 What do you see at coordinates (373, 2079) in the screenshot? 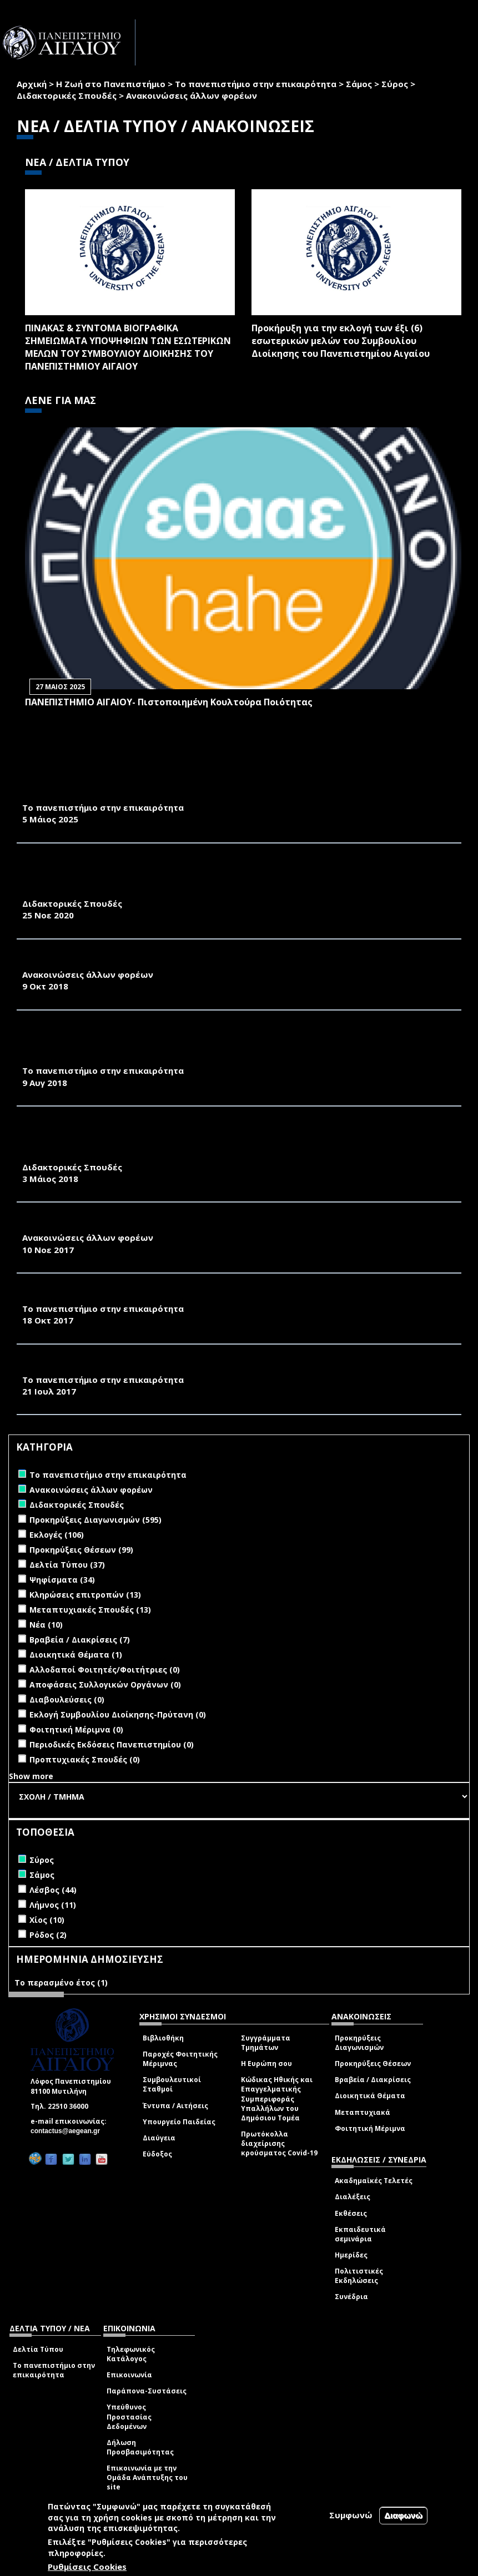
I see `Βραβεία / Διακρίσεις` at bounding box center [373, 2079].